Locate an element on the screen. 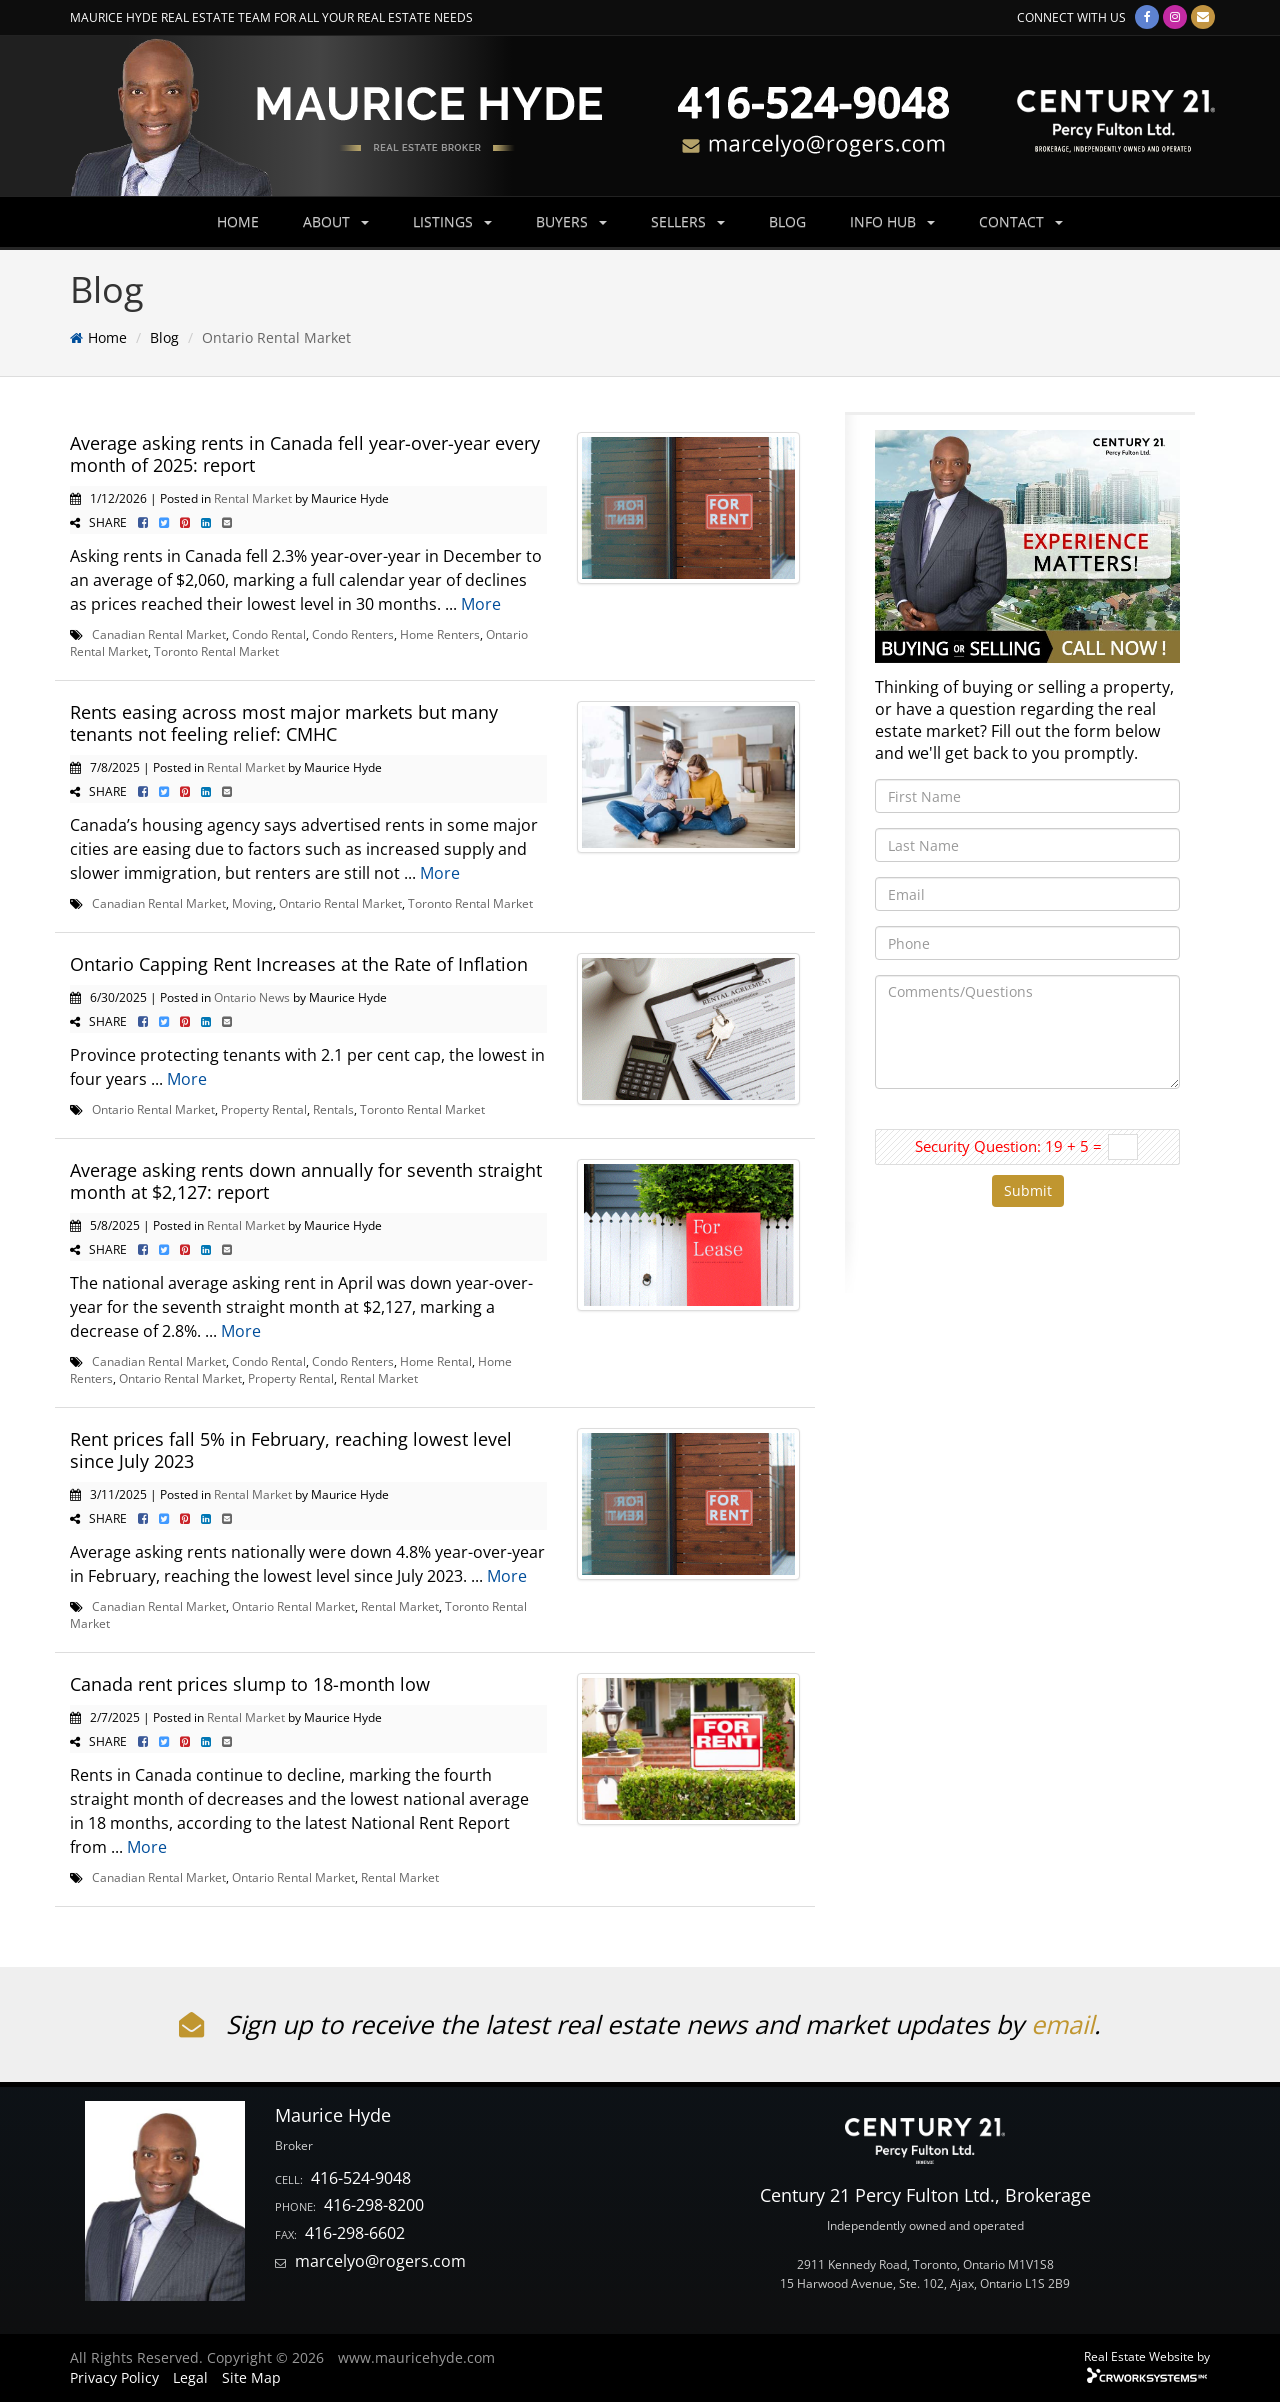 Image resolution: width=1280 pixels, height=2402 pixels. Home is located at coordinates (107, 337).